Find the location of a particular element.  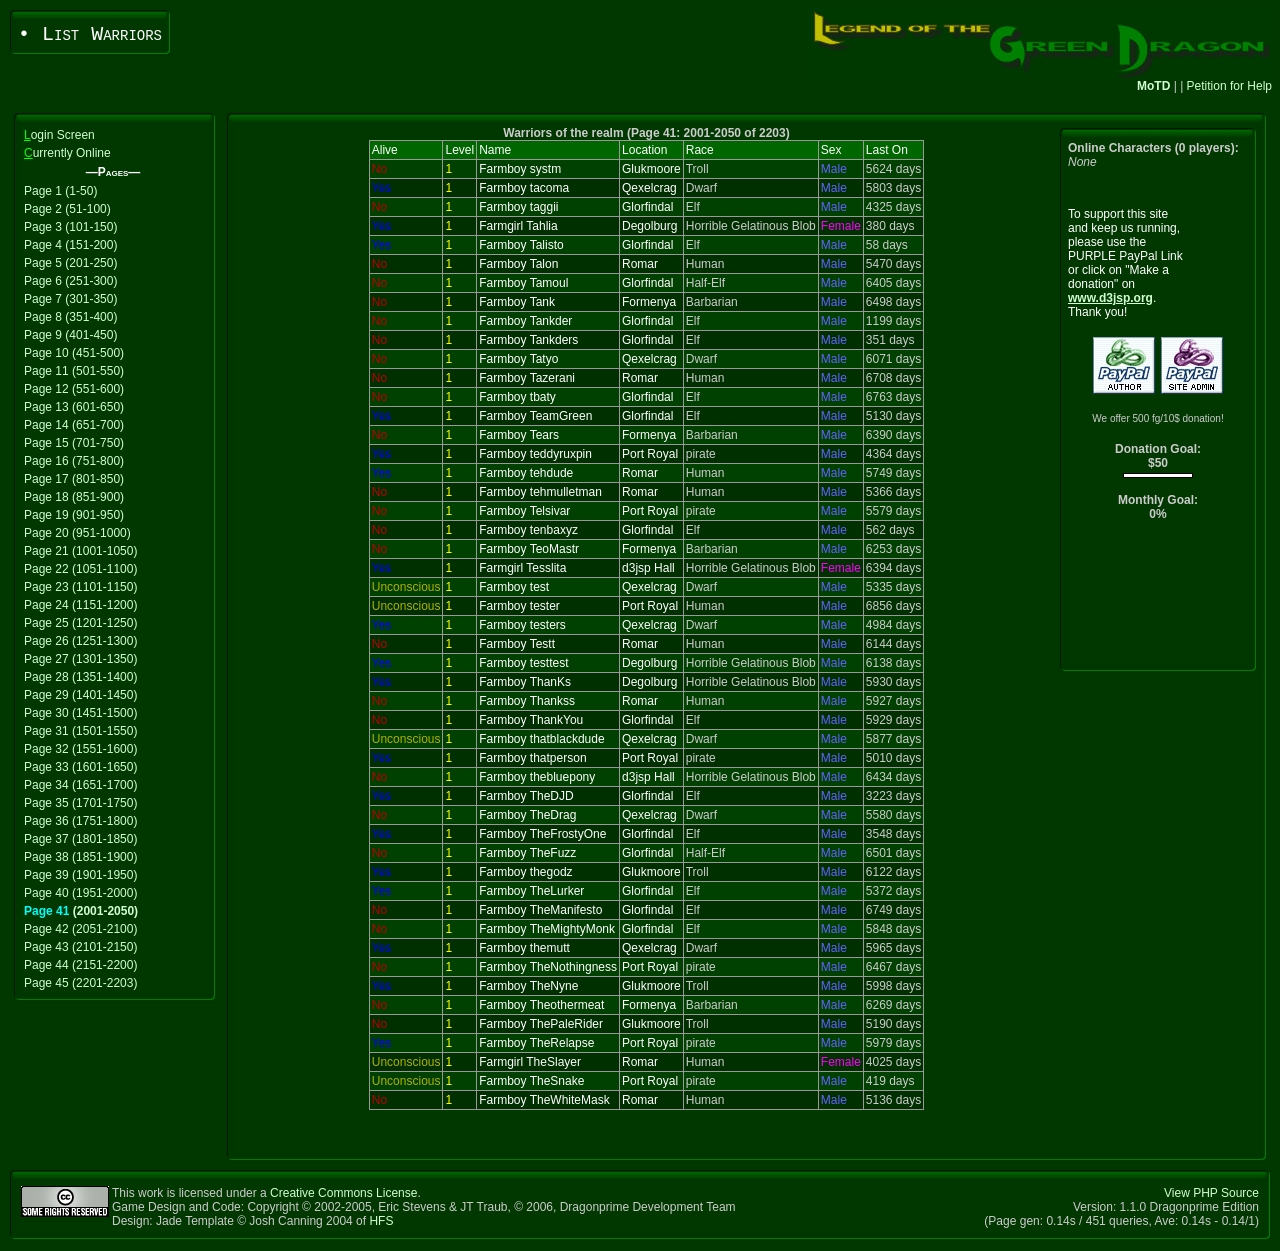

Page 21 (1001-1050) is located at coordinates (80, 551).